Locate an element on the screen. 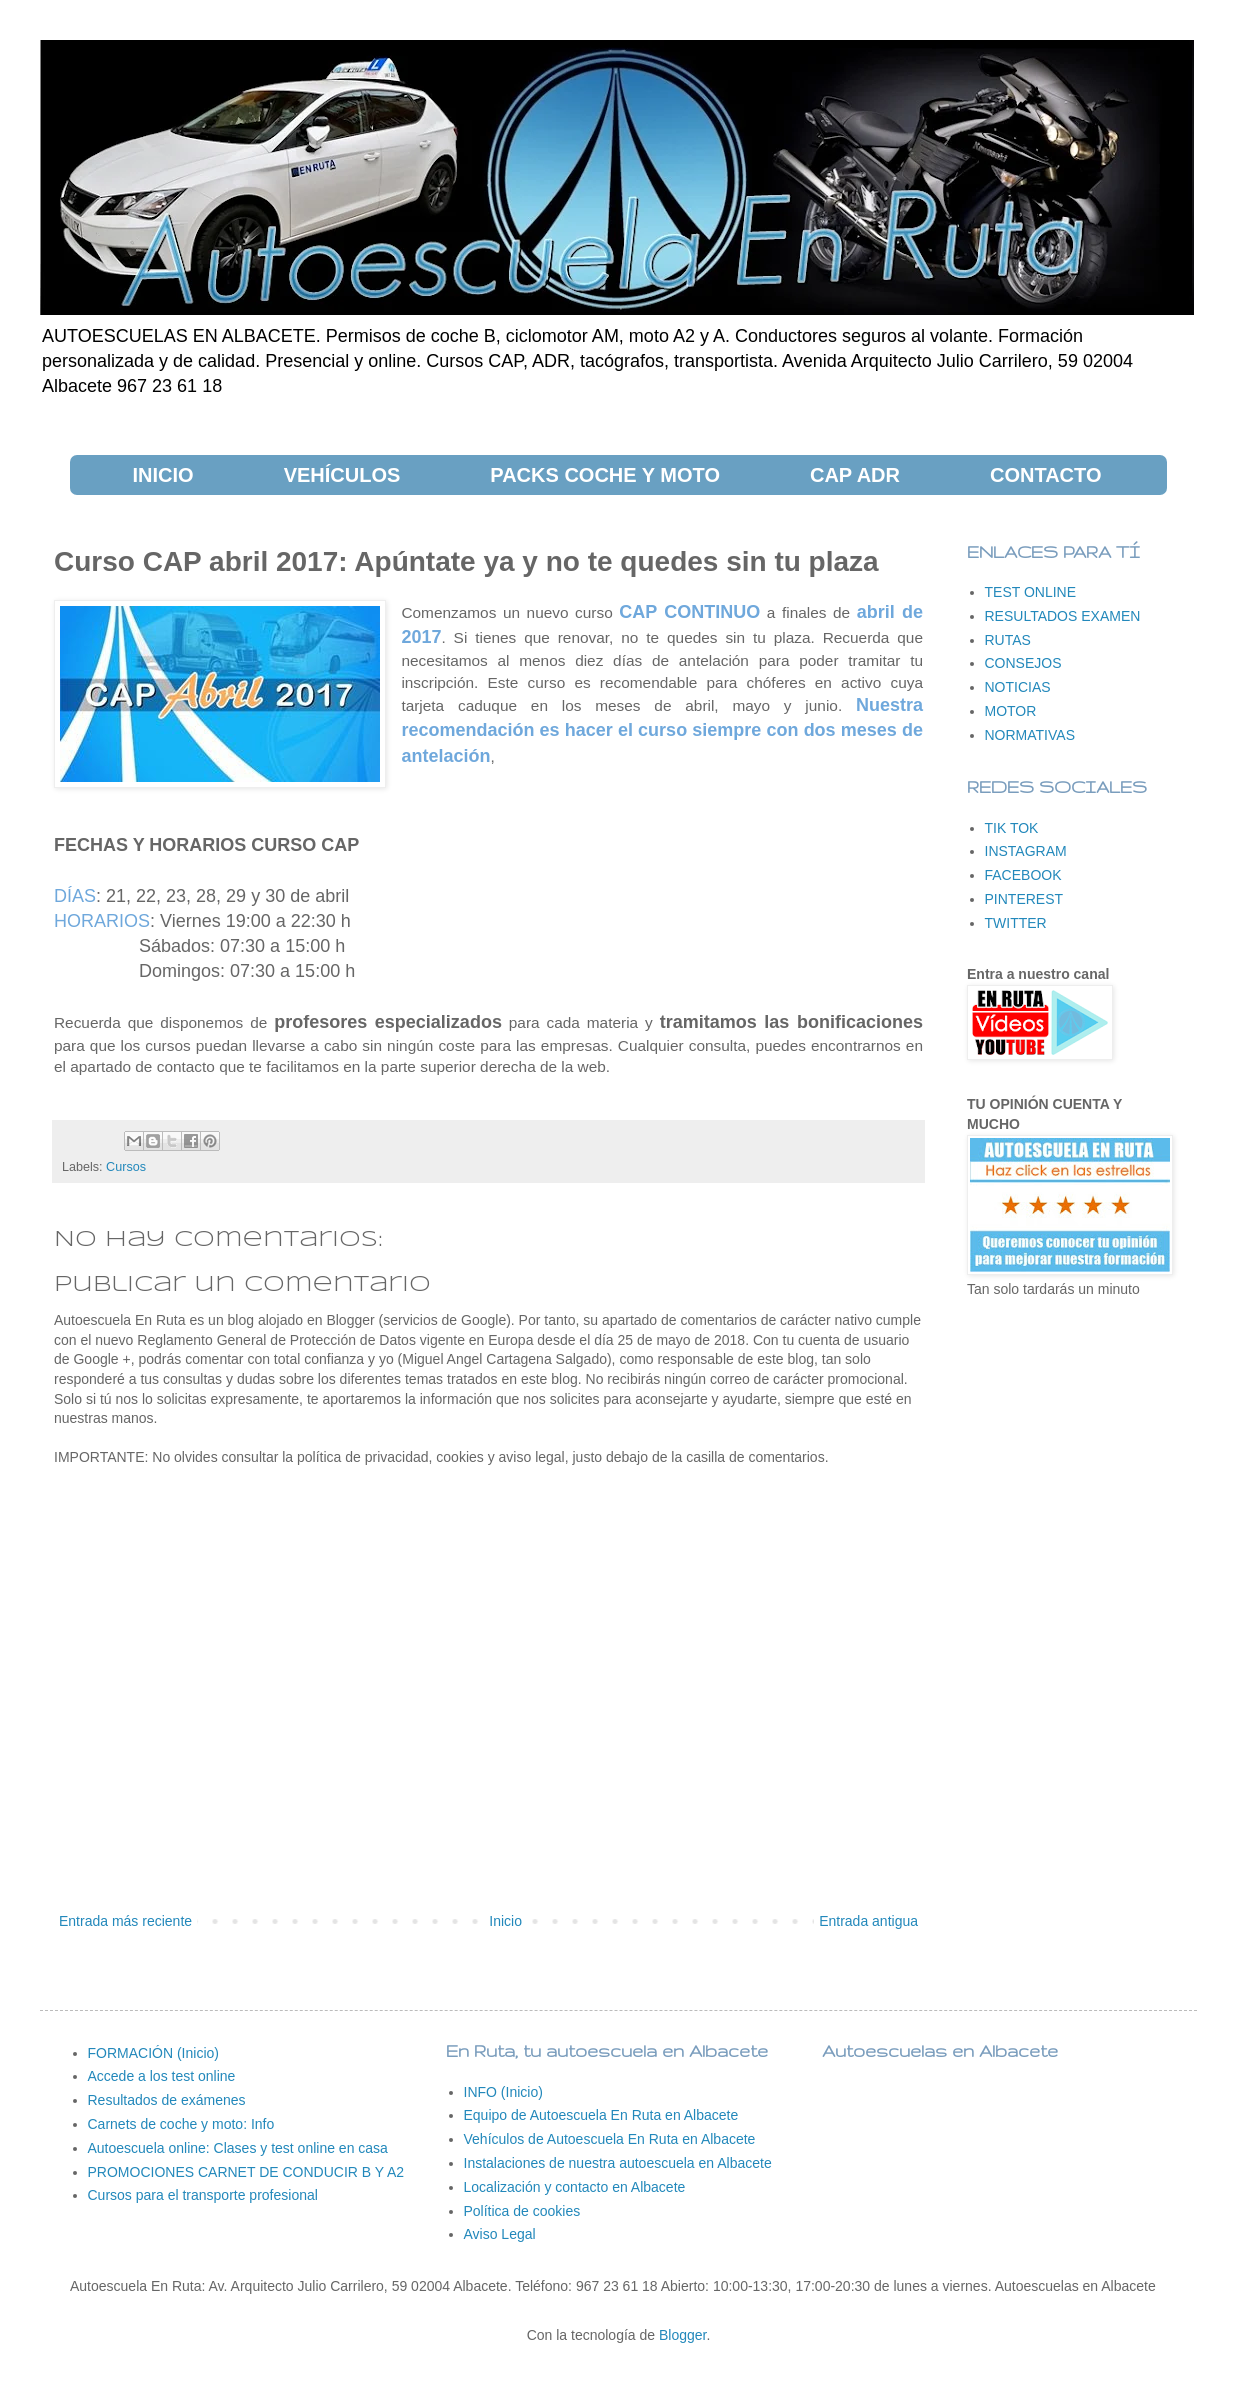 This screenshot has width=1237, height=2385. CAP ADR is located at coordinates (855, 475).